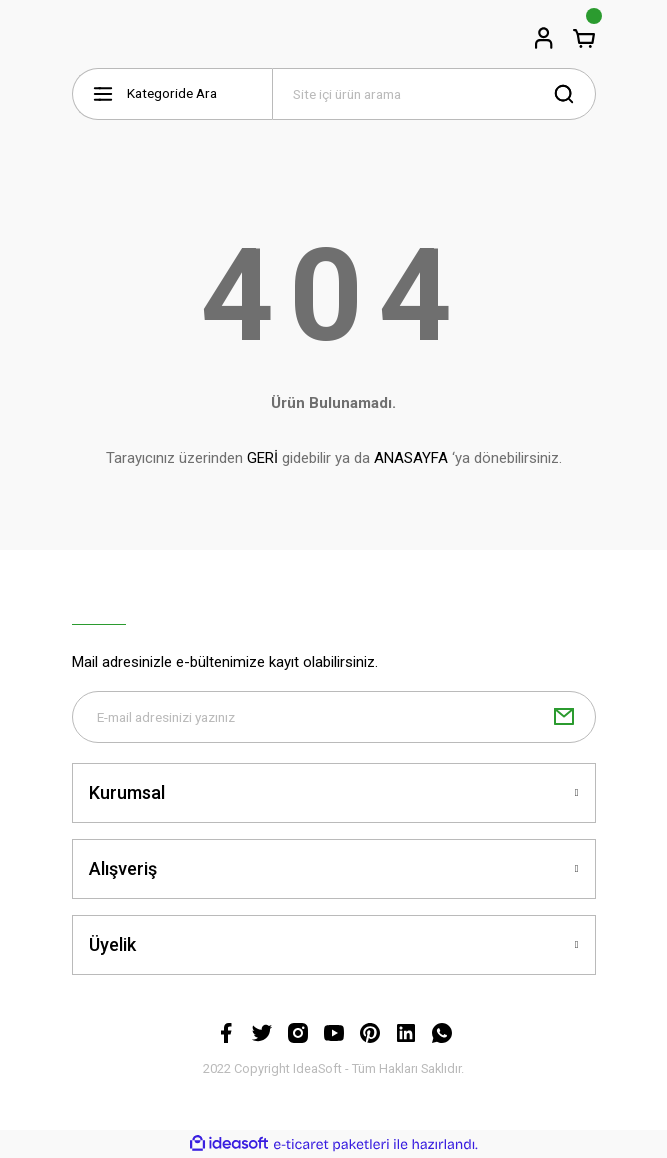 Image resolution: width=667 pixels, height=1158 pixels. I want to click on ANASAYFA, so click(411, 458).